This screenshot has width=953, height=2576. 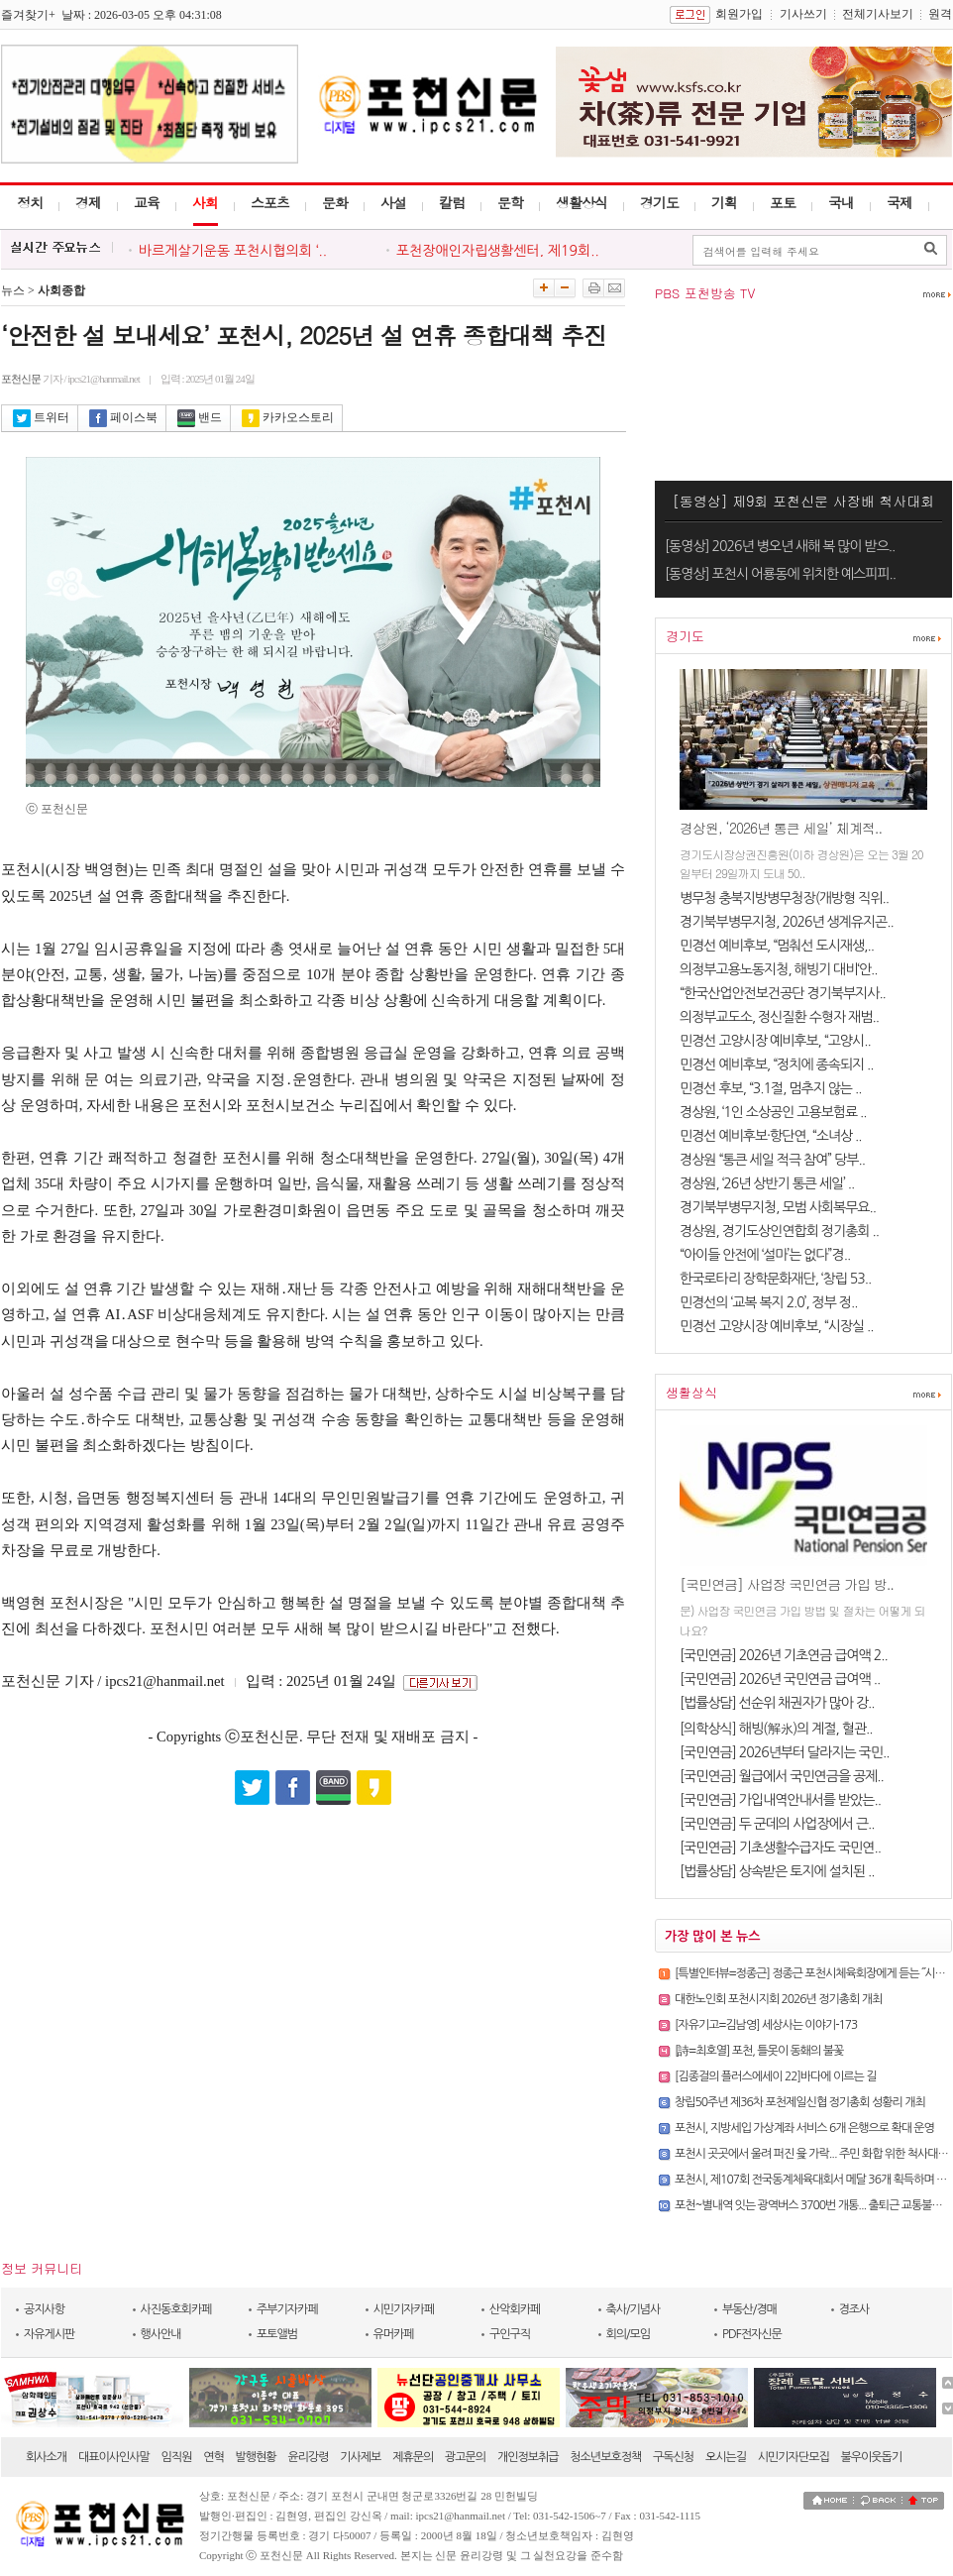 I want to click on [국민연금] 2026년 국민연금 급여액 .., so click(x=780, y=1679).